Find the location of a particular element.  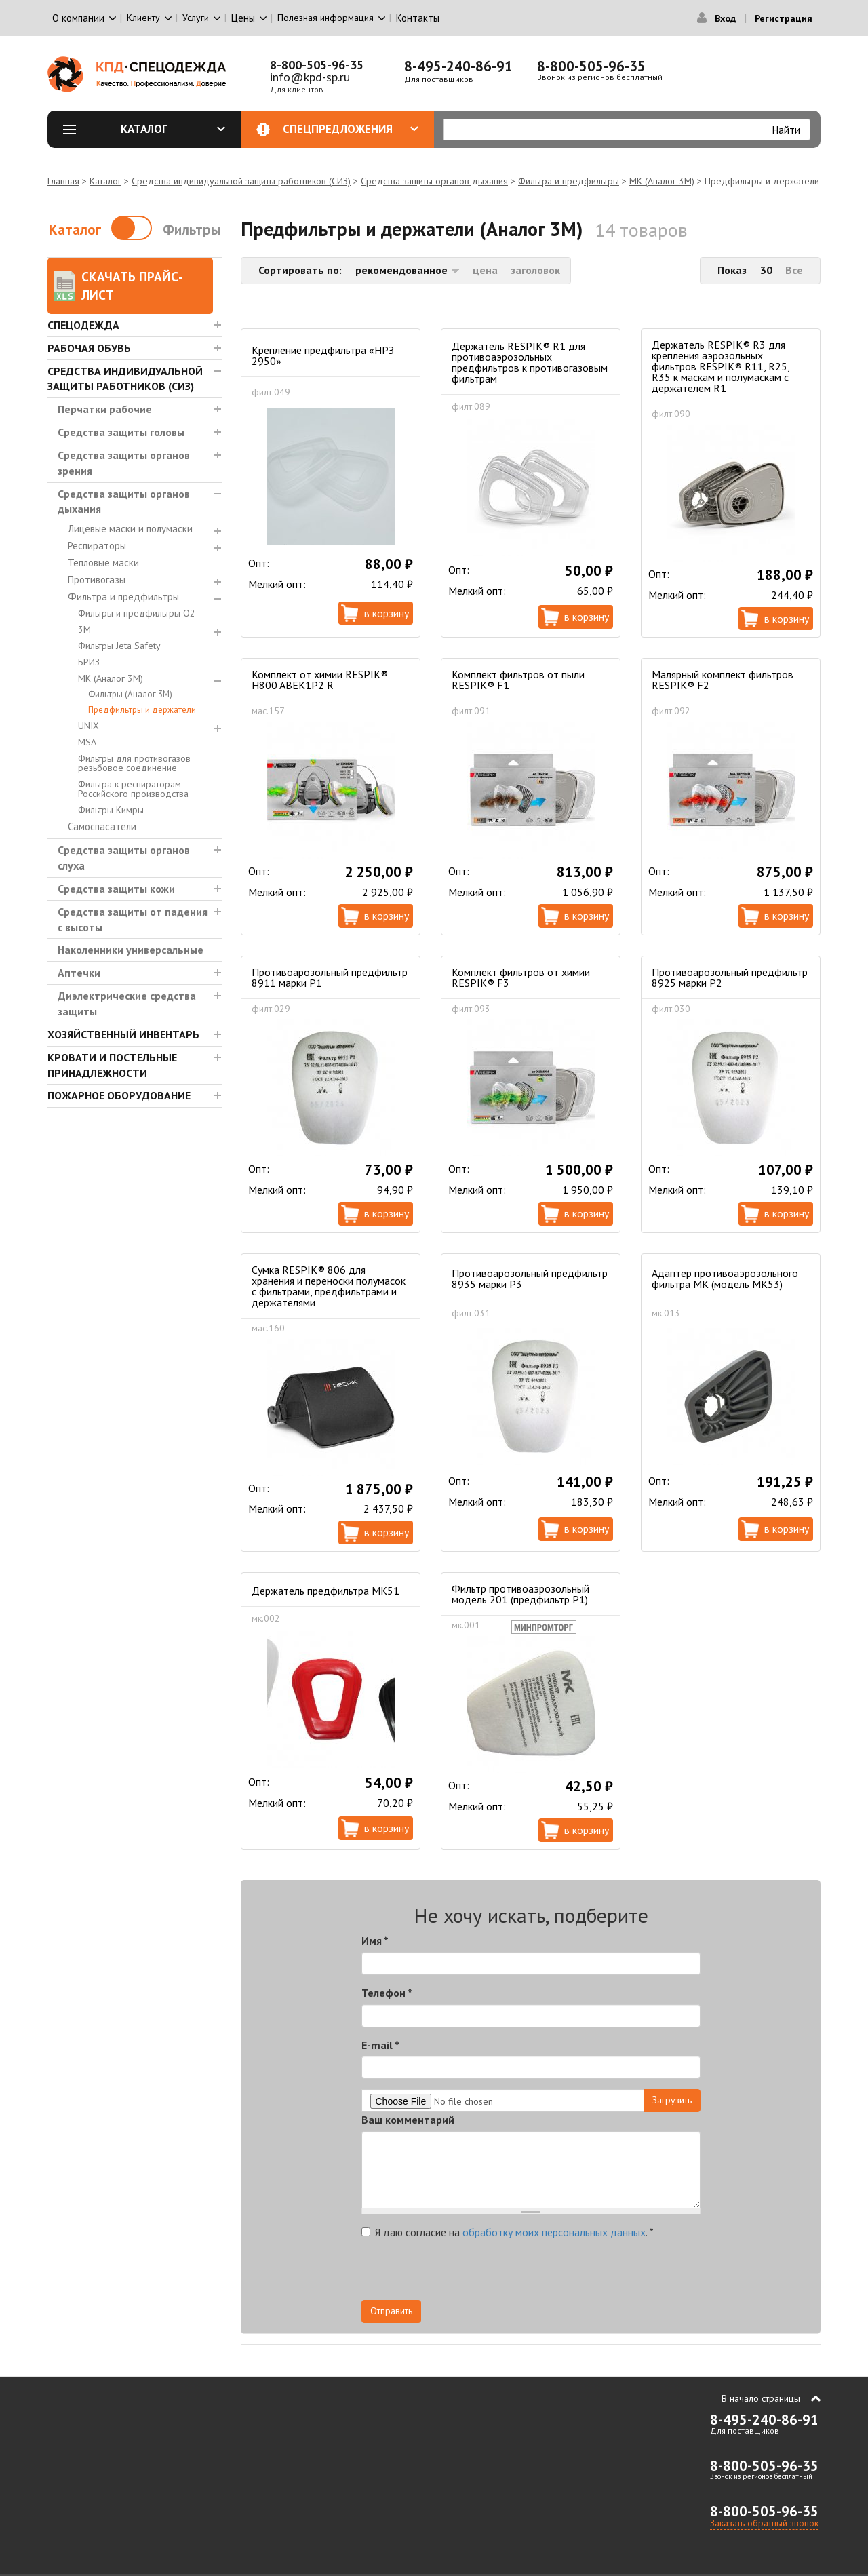

Держатель предфильтра МК51 is located at coordinates (325, 1590).